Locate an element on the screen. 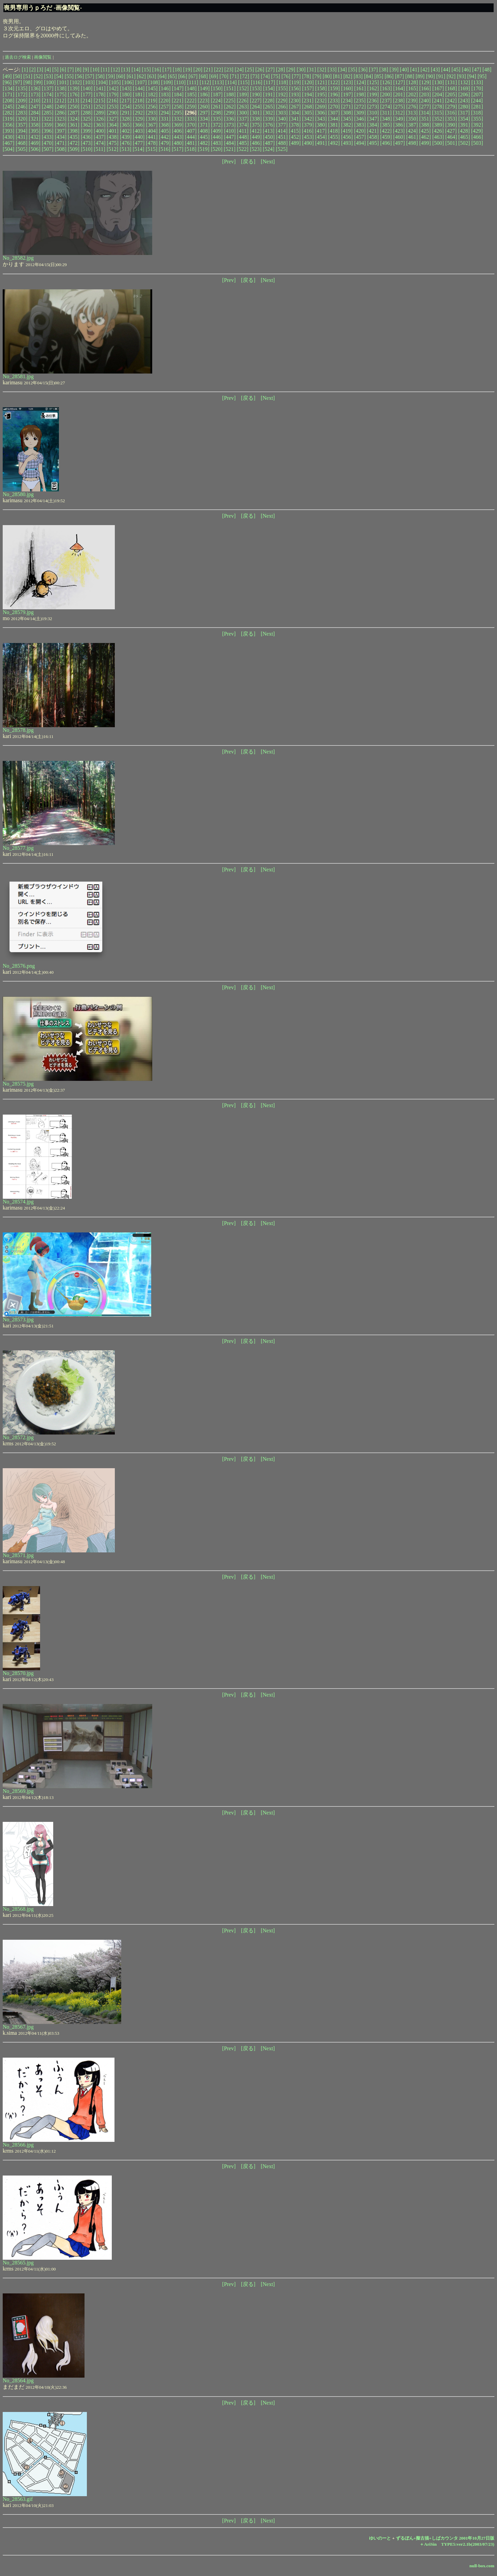 The height and width of the screenshot is (2576, 497). [488] is located at coordinates (282, 143).